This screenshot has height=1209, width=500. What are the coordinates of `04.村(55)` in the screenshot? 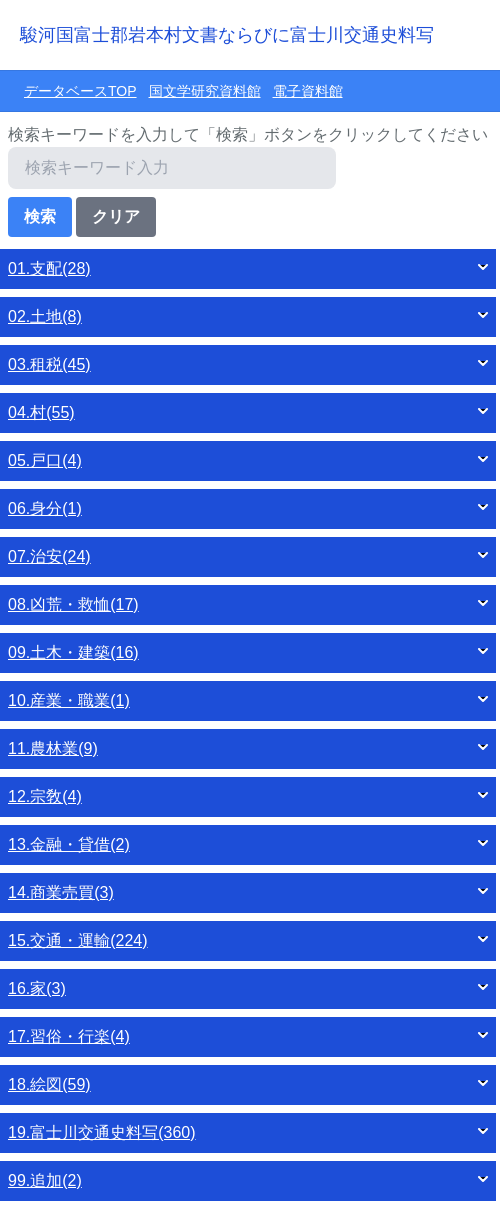 It's located at (41, 412).